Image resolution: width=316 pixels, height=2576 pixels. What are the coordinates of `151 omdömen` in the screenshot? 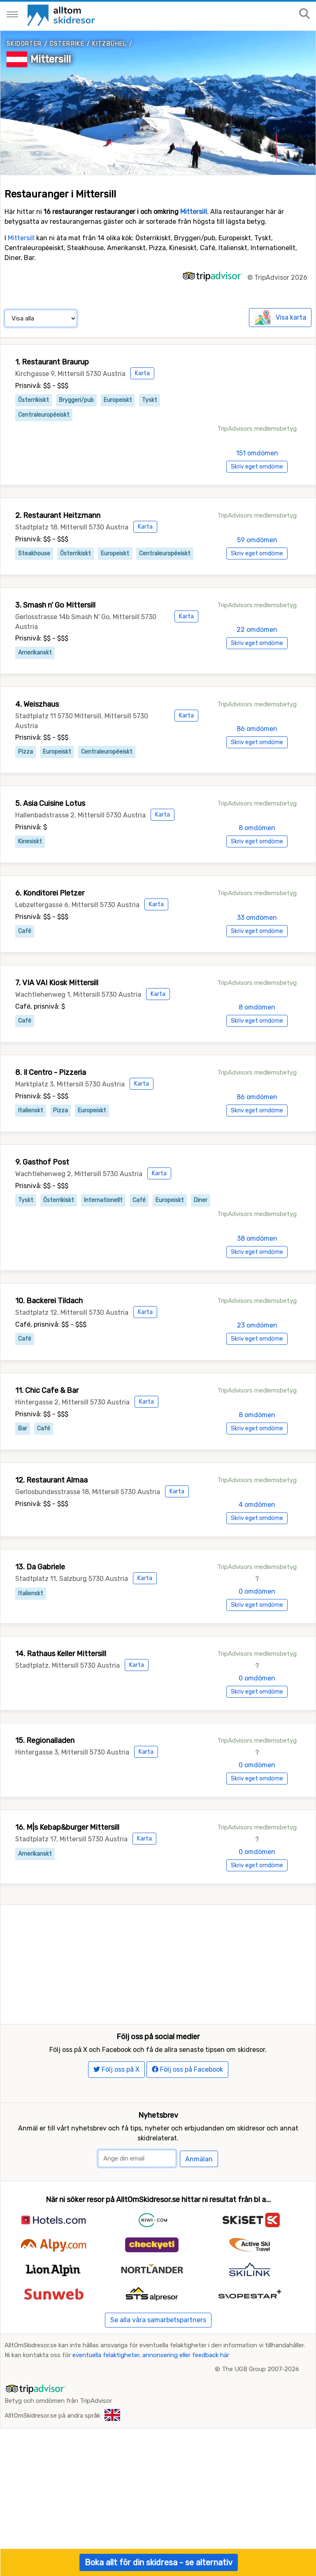 It's located at (257, 453).